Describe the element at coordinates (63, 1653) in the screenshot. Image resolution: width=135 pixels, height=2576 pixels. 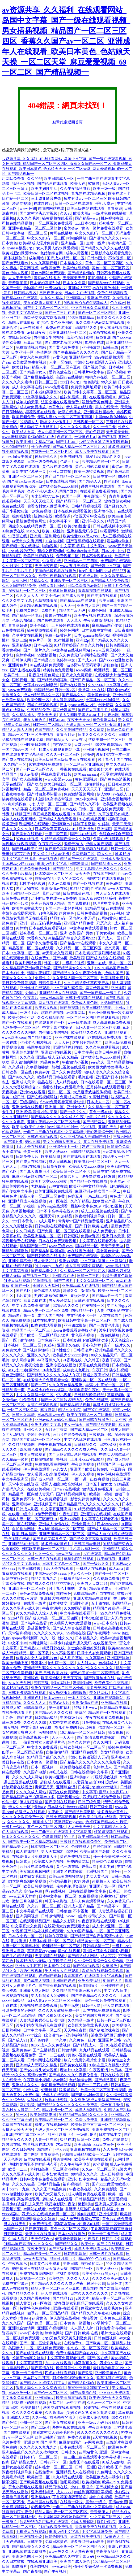
I see `久久不射视频` at that location.